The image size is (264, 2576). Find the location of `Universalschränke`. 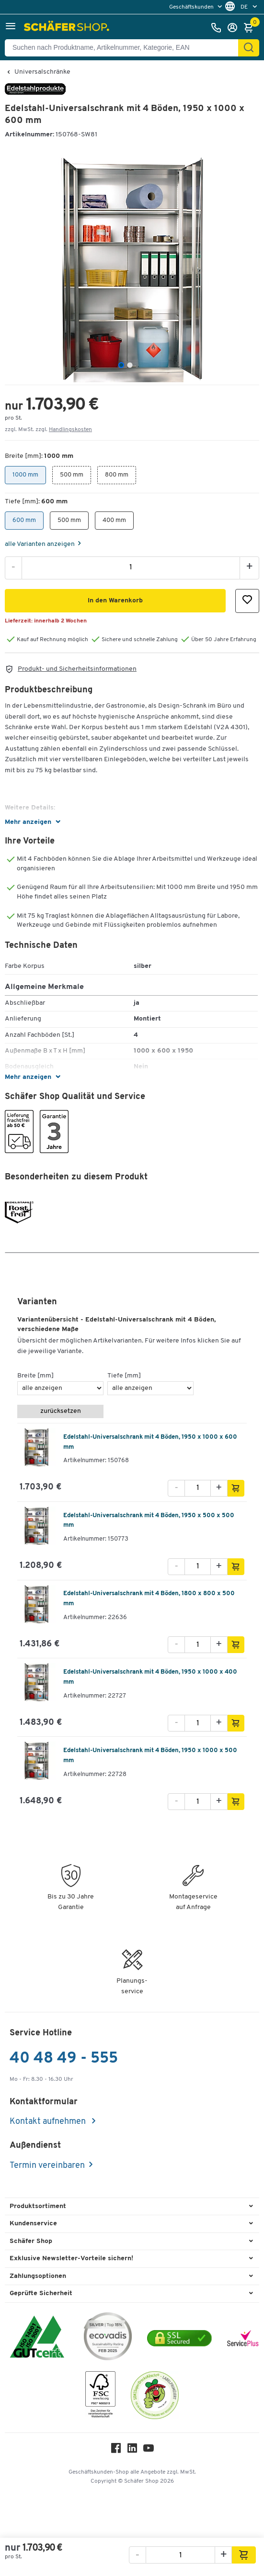

Universalschränke is located at coordinates (42, 72).